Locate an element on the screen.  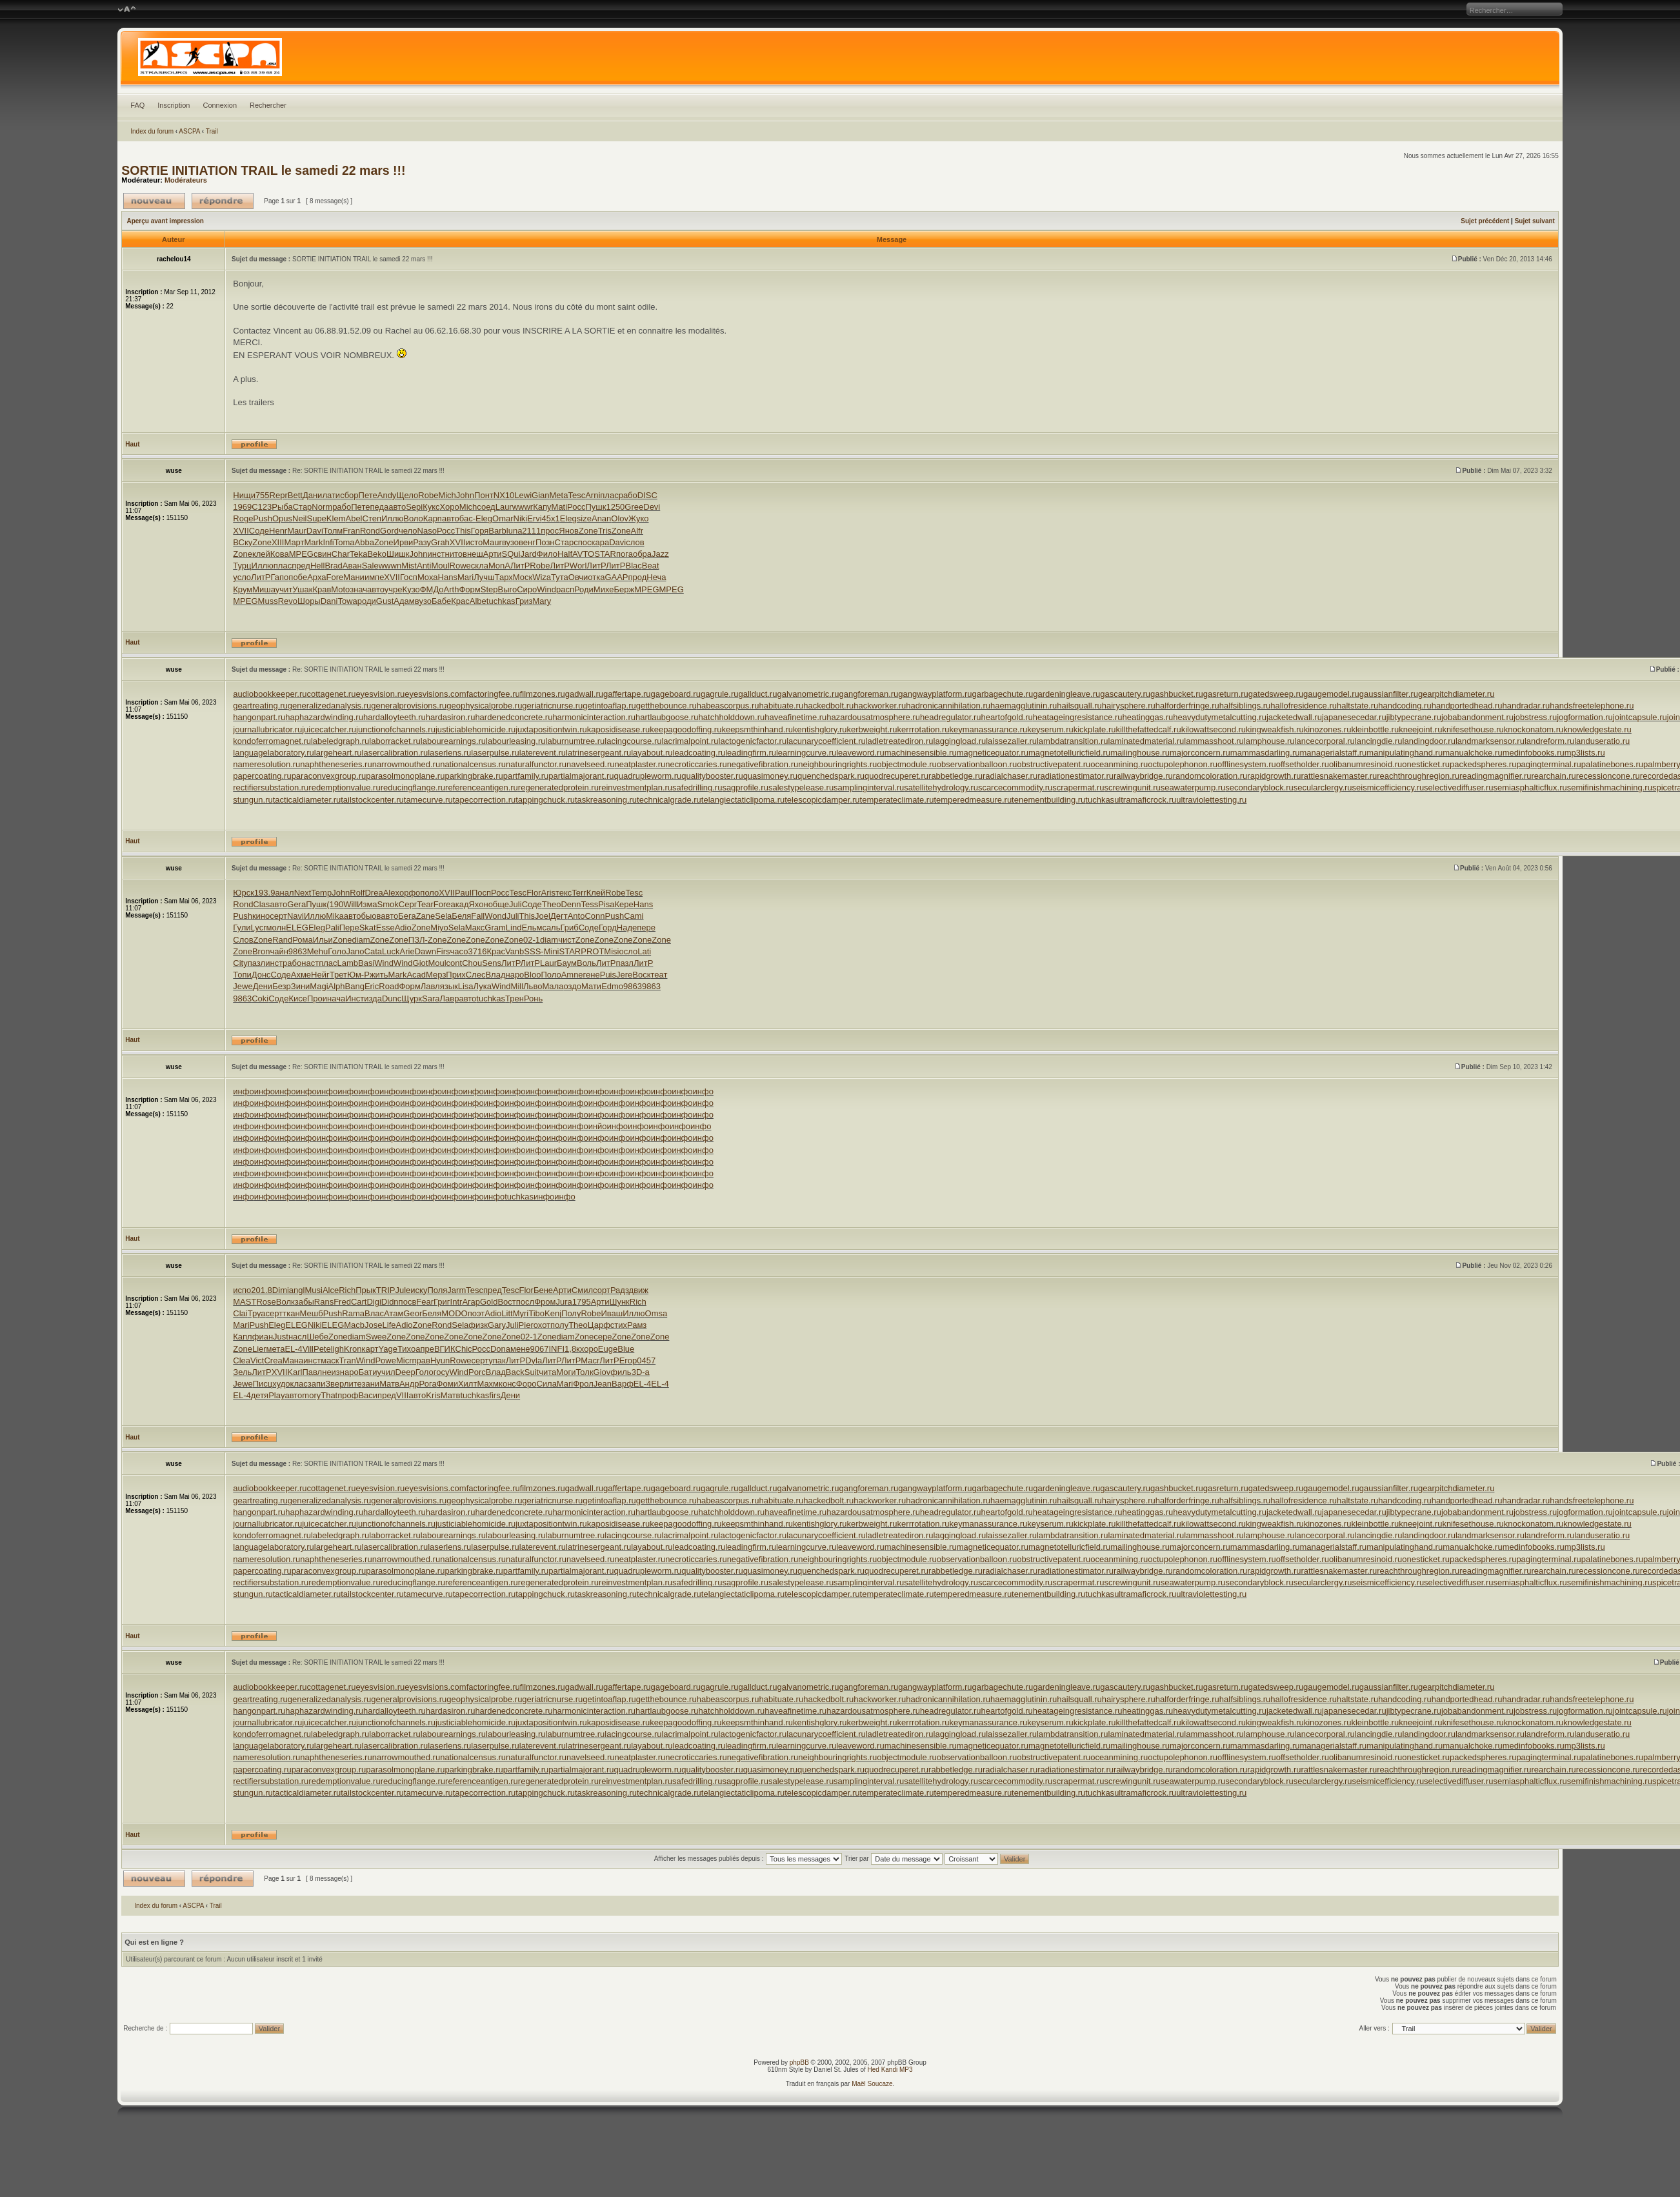
Skat is located at coordinates (367, 927).